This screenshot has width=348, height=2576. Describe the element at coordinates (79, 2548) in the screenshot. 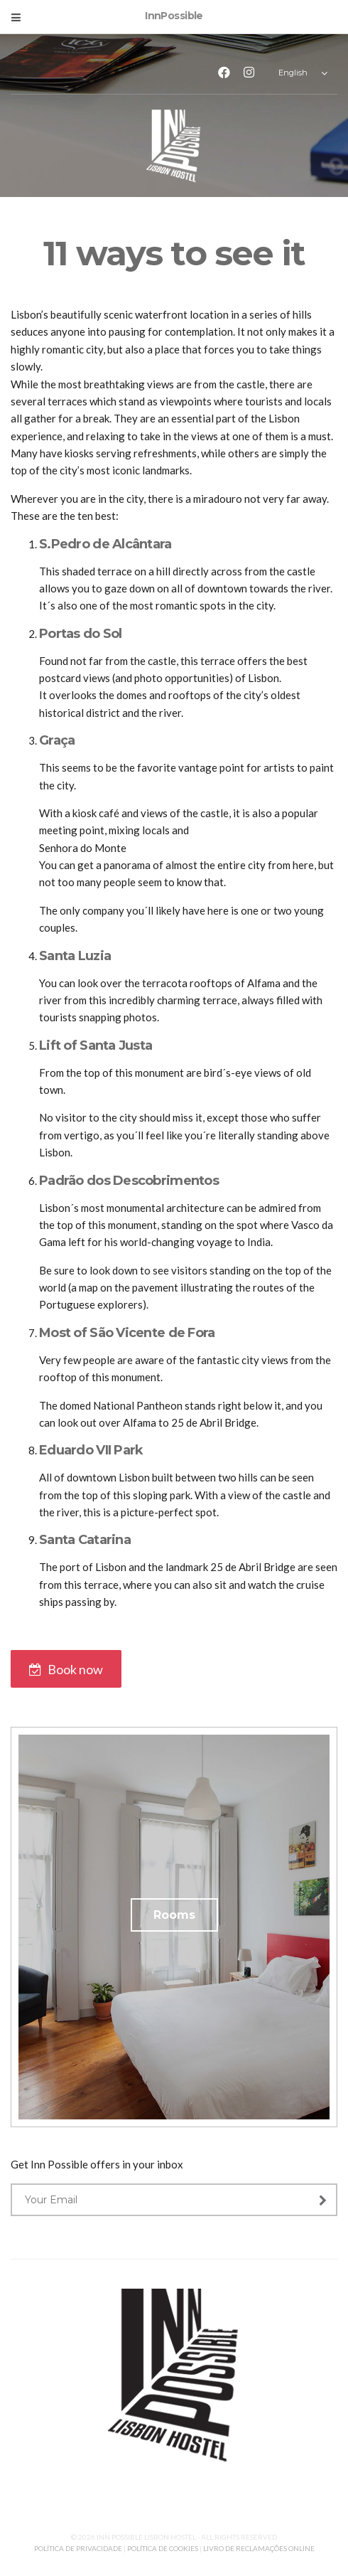

I see `POLÍTICA DE PRIVACIDADE` at that location.